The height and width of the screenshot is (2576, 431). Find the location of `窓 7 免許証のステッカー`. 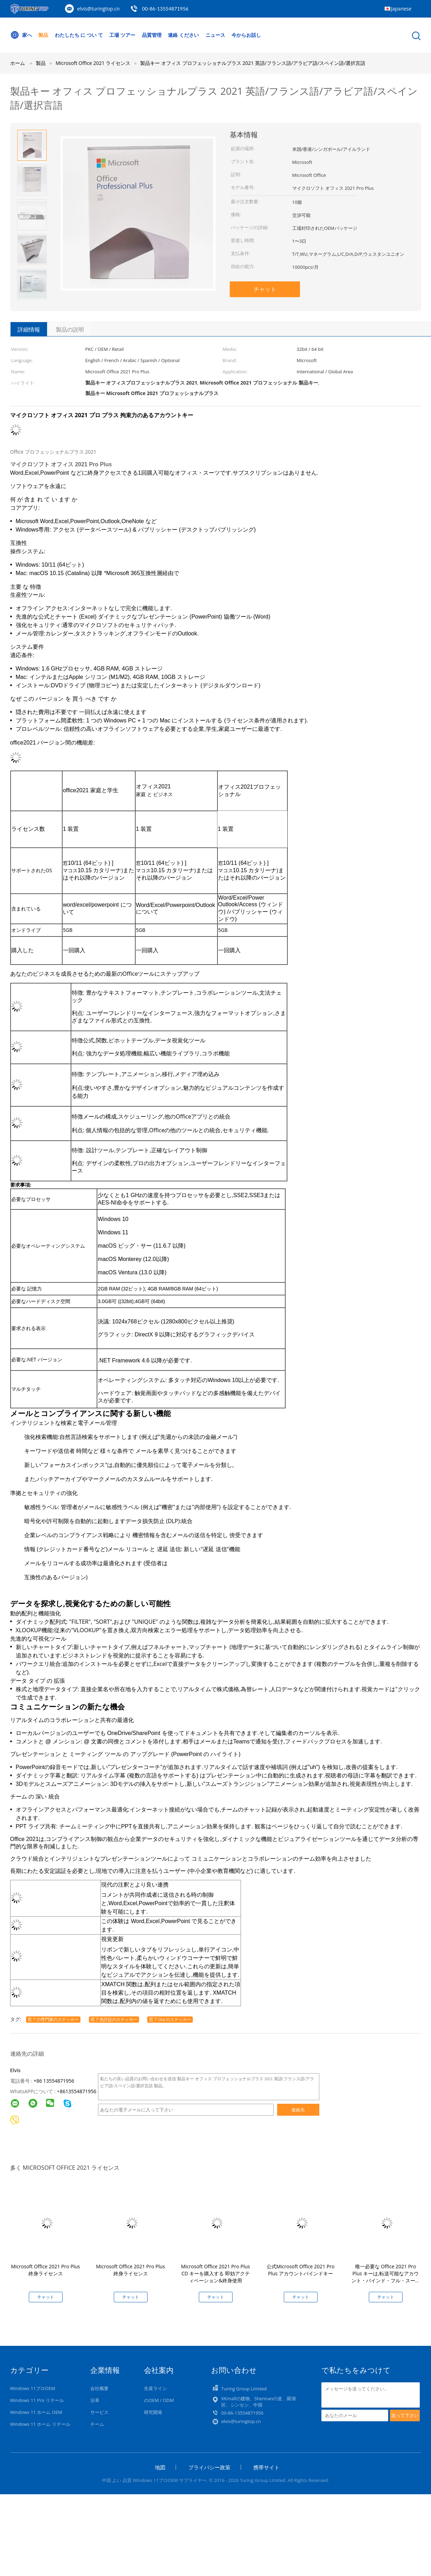

窓 7 免許証のステッカー is located at coordinates (114, 2019).